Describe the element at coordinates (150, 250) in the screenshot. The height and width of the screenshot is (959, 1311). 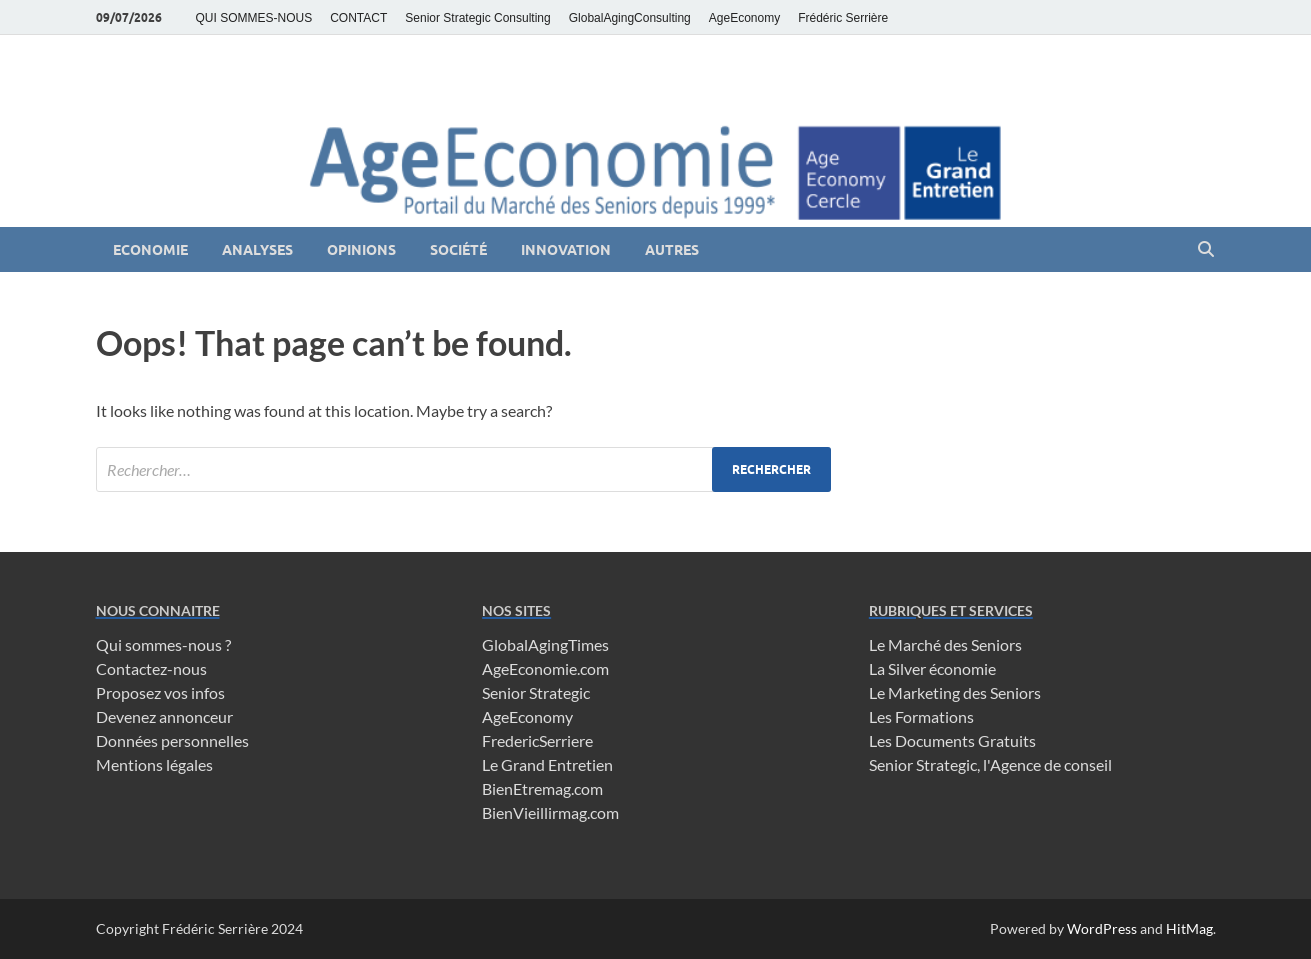
I see `Economie` at that location.